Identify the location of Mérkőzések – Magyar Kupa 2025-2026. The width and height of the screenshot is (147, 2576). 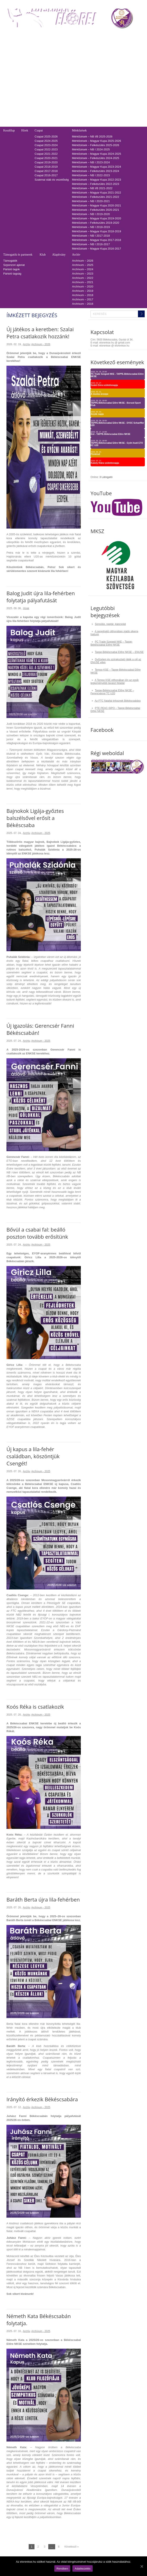
(96, 140).